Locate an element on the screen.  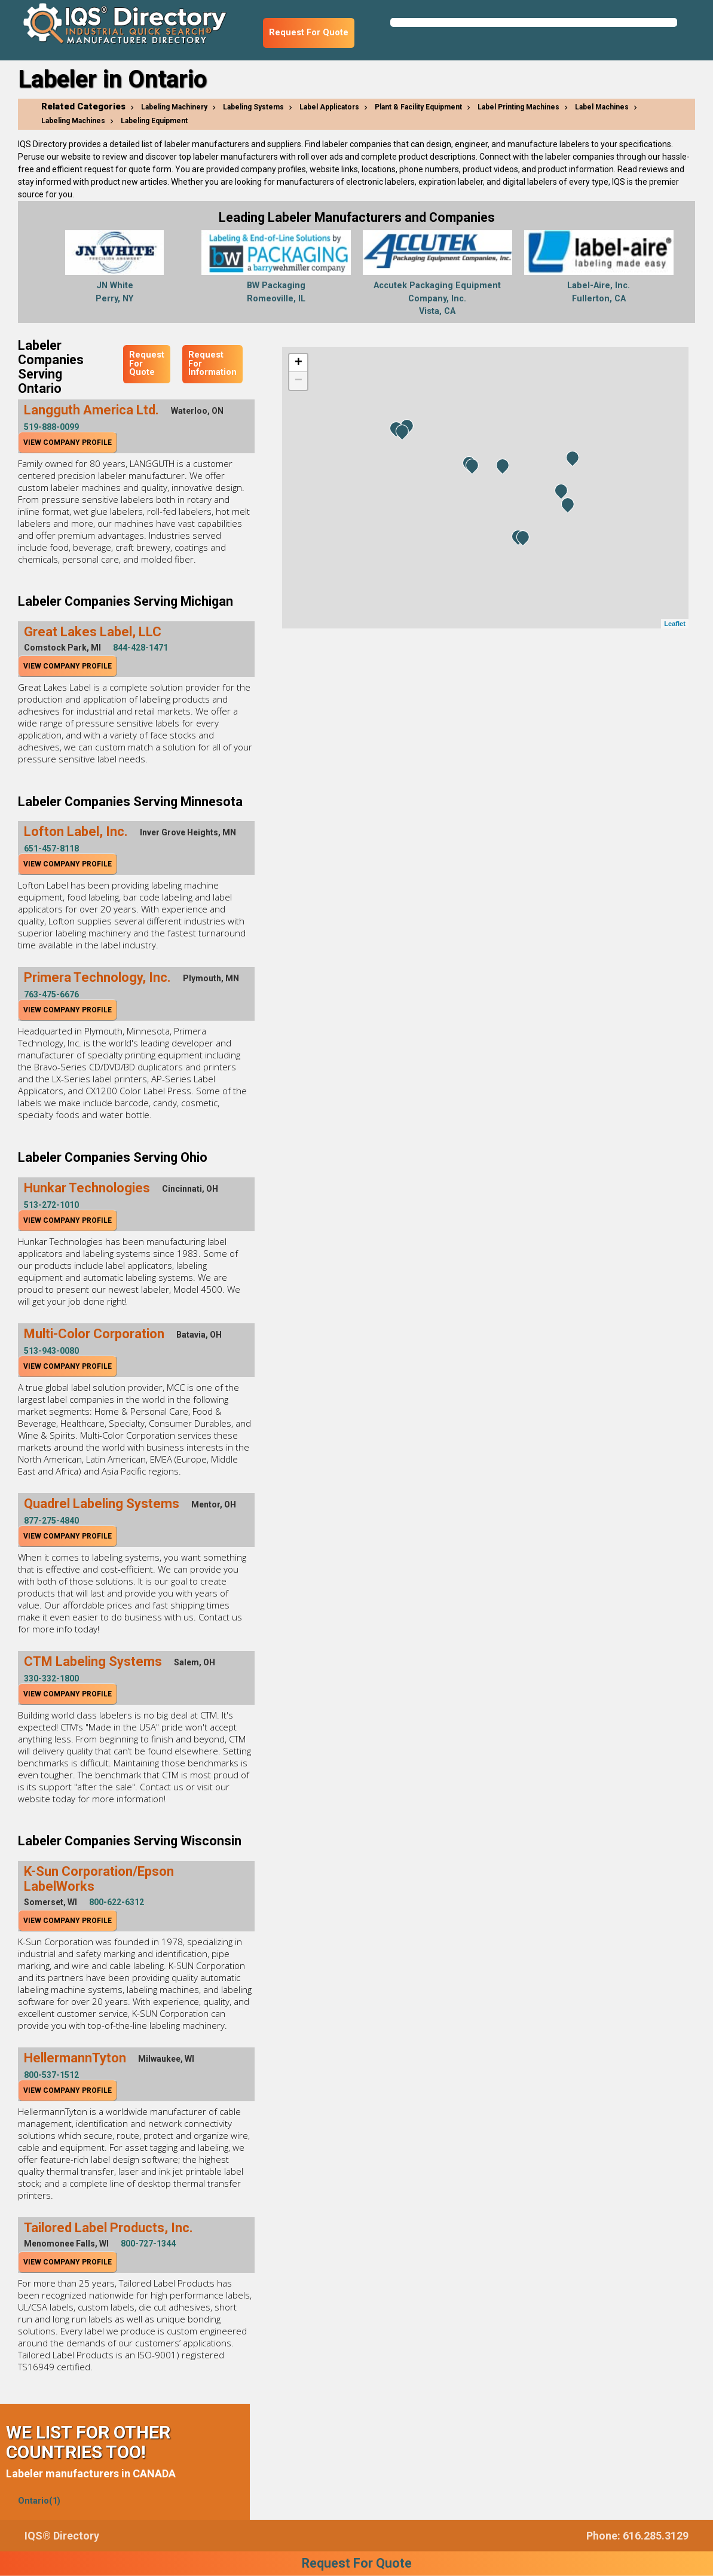
513-943-0080 is located at coordinates (51, 1351).